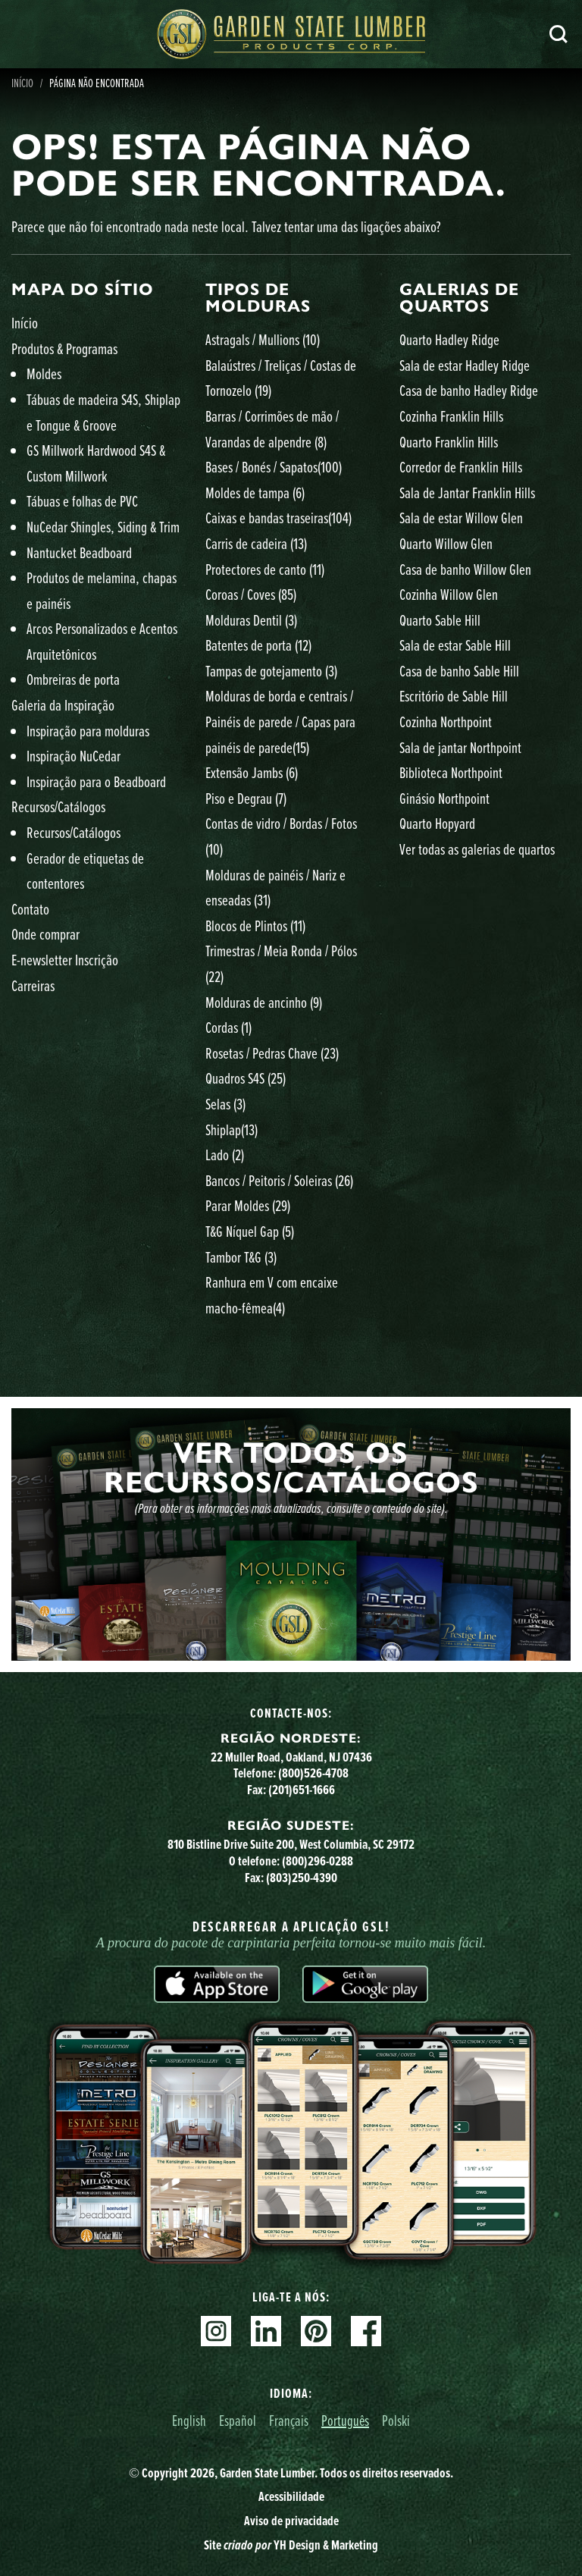 The width and height of the screenshot is (582, 2576). What do you see at coordinates (291, 2521) in the screenshot?
I see `Aviso de privacidade` at bounding box center [291, 2521].